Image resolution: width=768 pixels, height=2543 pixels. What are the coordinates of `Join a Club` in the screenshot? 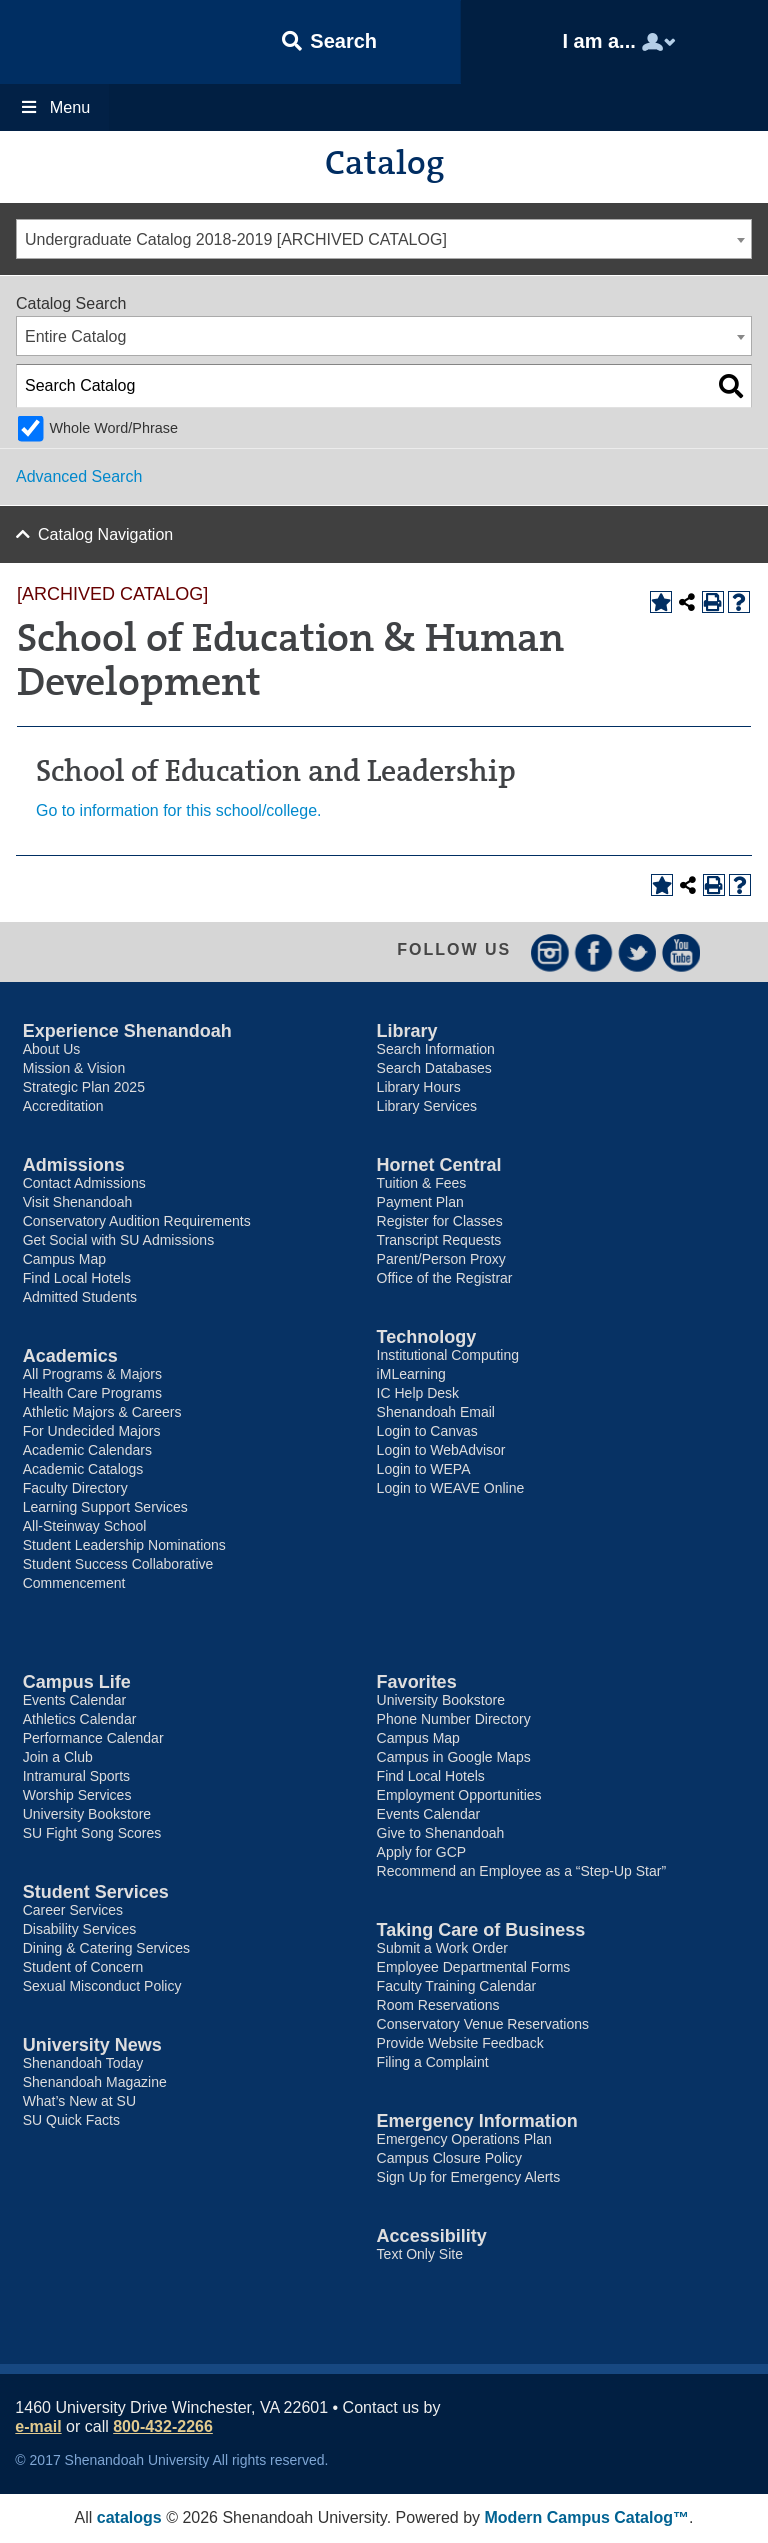 It's located at (58, 1758).